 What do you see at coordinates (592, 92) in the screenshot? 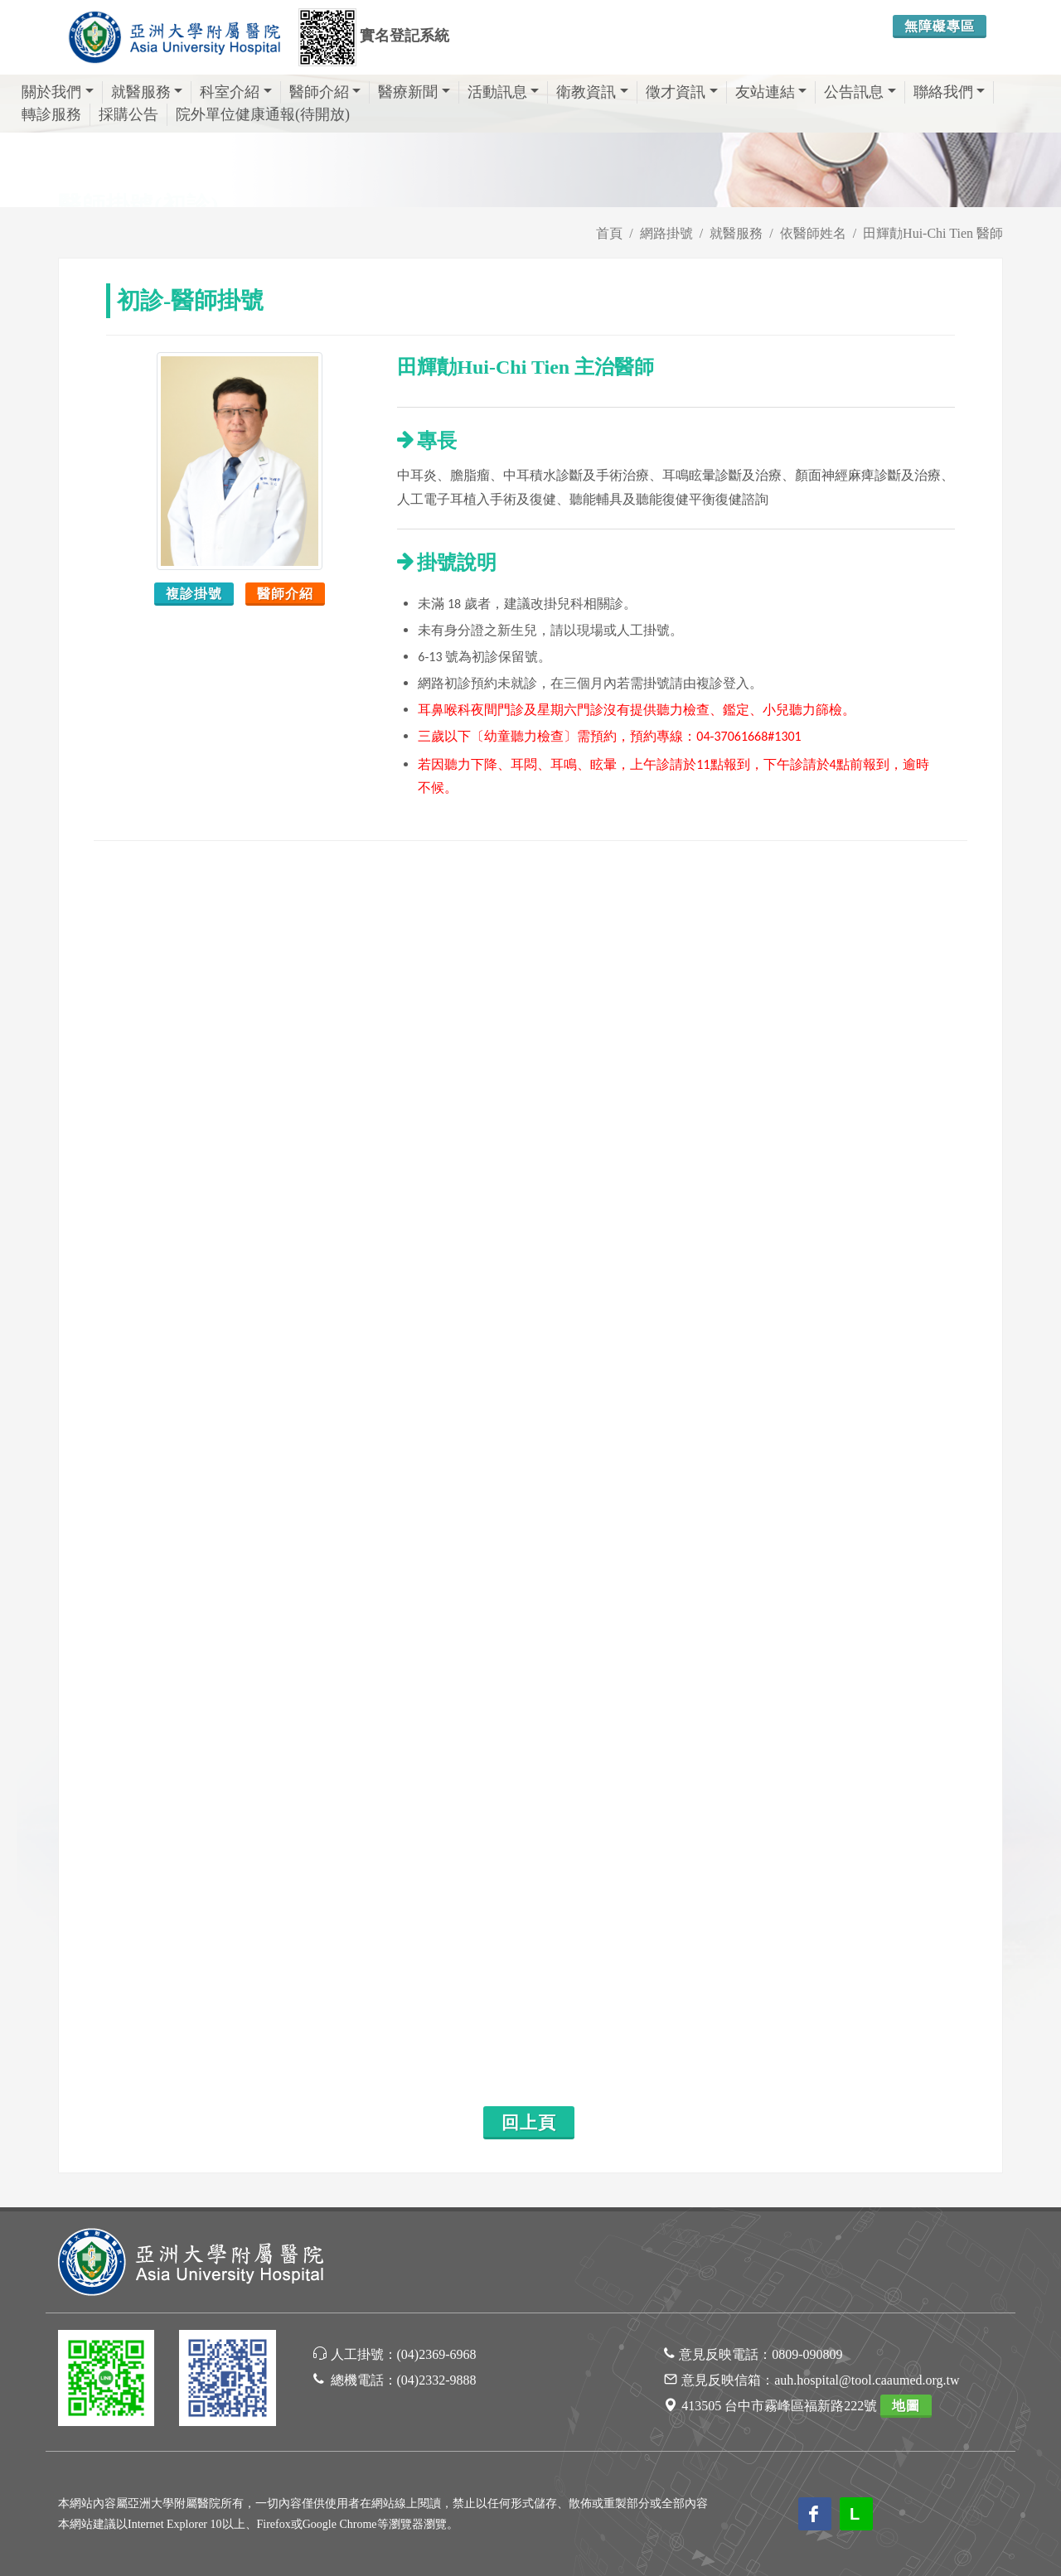
I see `衛教資訊` at bounding box center [592, 92].